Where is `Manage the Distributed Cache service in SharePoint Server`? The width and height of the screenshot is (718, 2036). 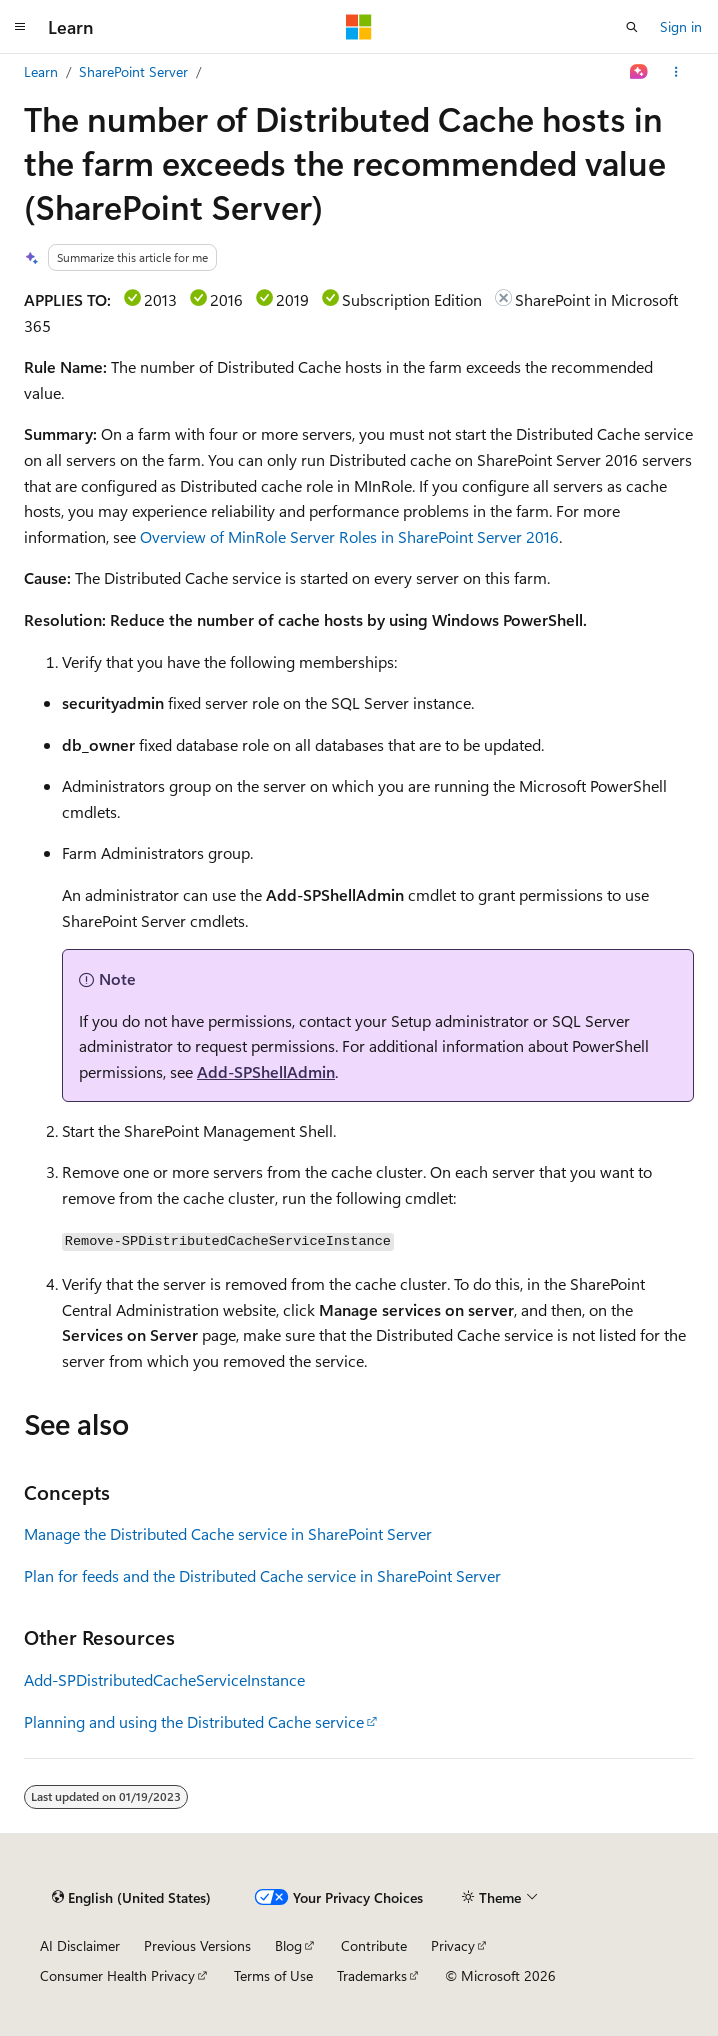 Manage the Distributed Cache service in SharePoint Server is located at coordinates (228, 1533).